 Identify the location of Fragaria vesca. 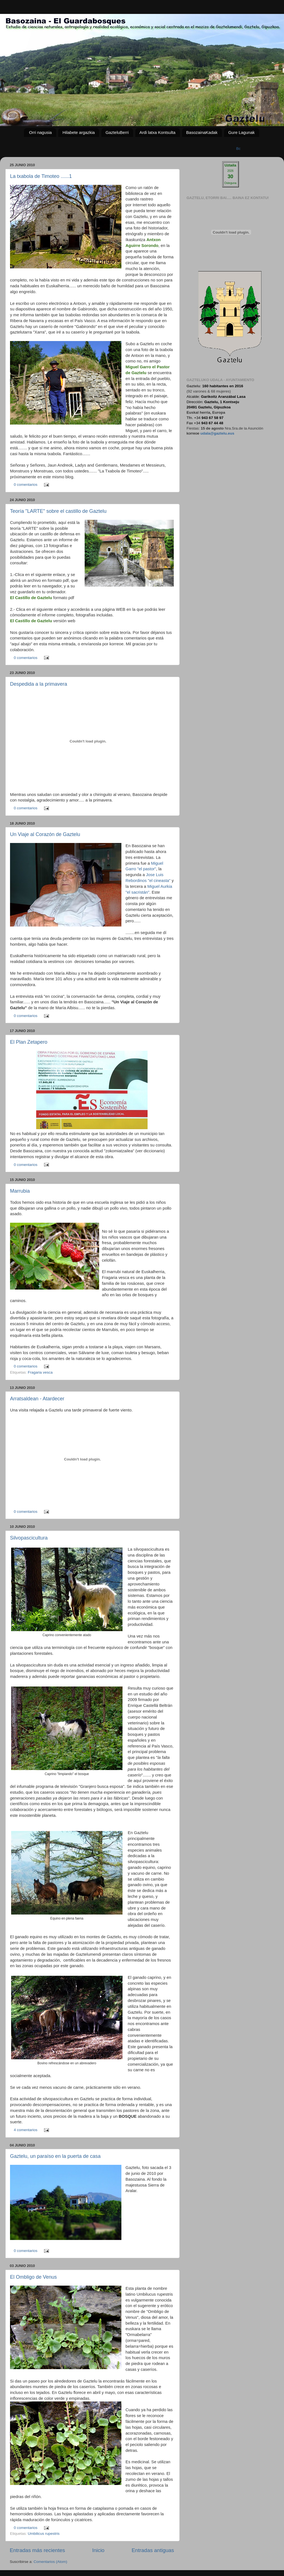
(40, 1372).